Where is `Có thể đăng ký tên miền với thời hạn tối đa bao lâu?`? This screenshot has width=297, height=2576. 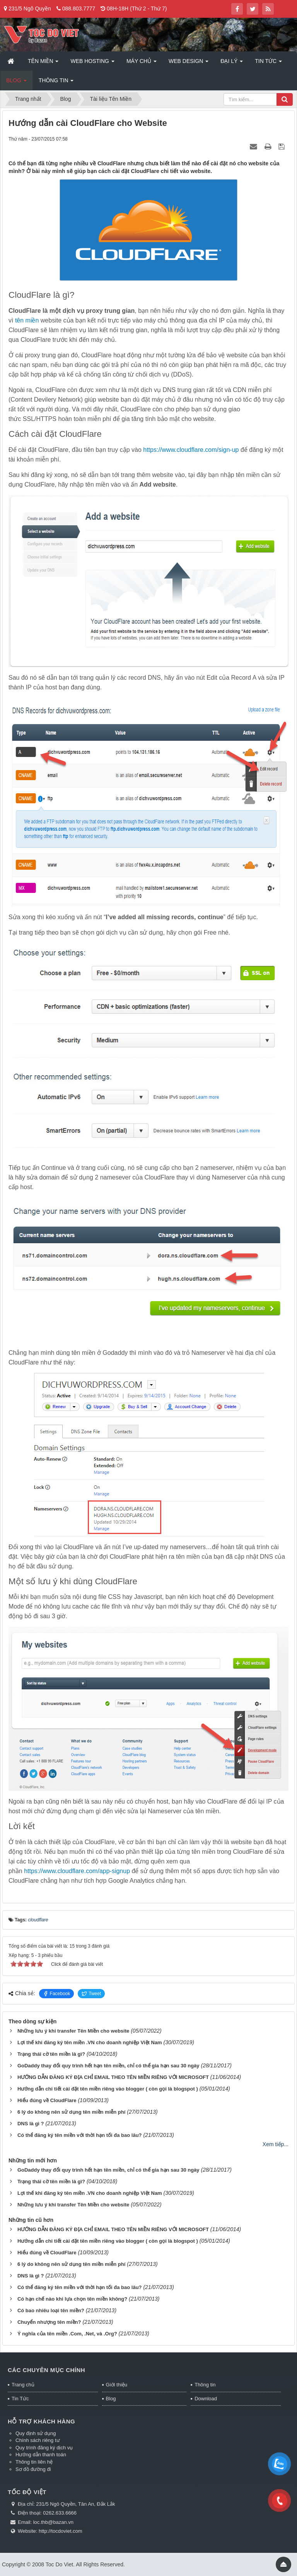 Có thể đăng ký tên miền với thời hạn tối đa bao lâu? is located at coordinates (79, 2135).